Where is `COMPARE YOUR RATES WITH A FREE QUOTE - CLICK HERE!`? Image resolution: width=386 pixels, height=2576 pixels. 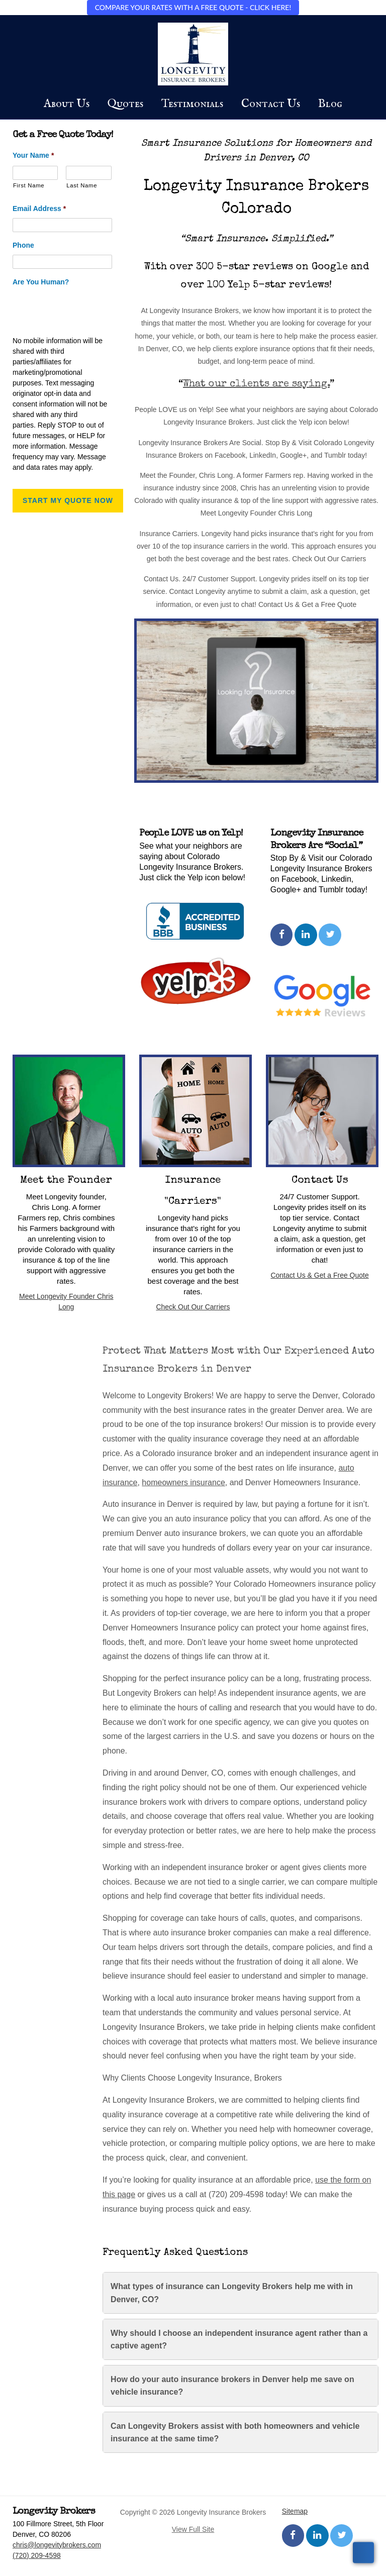
COMPARE YOUR RATES WITH A FREE QUOTE - CLICK HERE! is located at coordinates (193, 7).